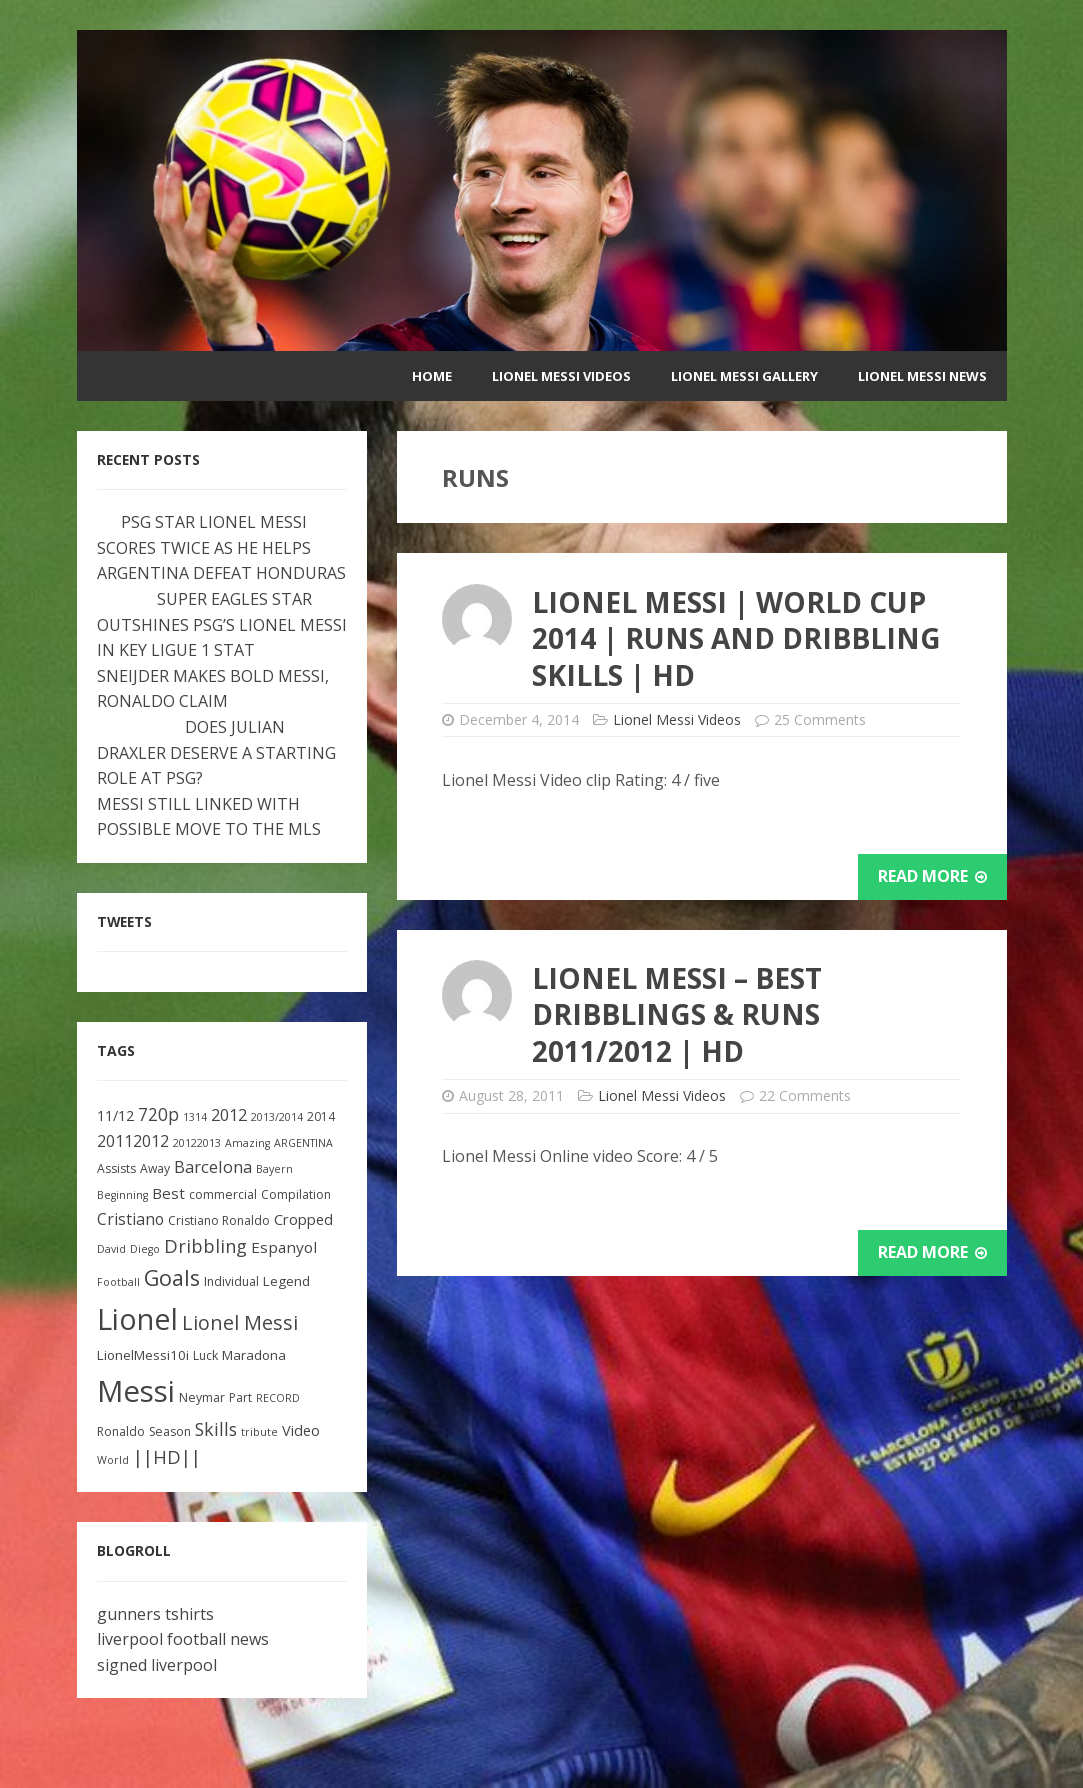  I want to click on Lionel Messi – Best Dribblings & Runs 2011/2012 | HD, so click(677, 1014).